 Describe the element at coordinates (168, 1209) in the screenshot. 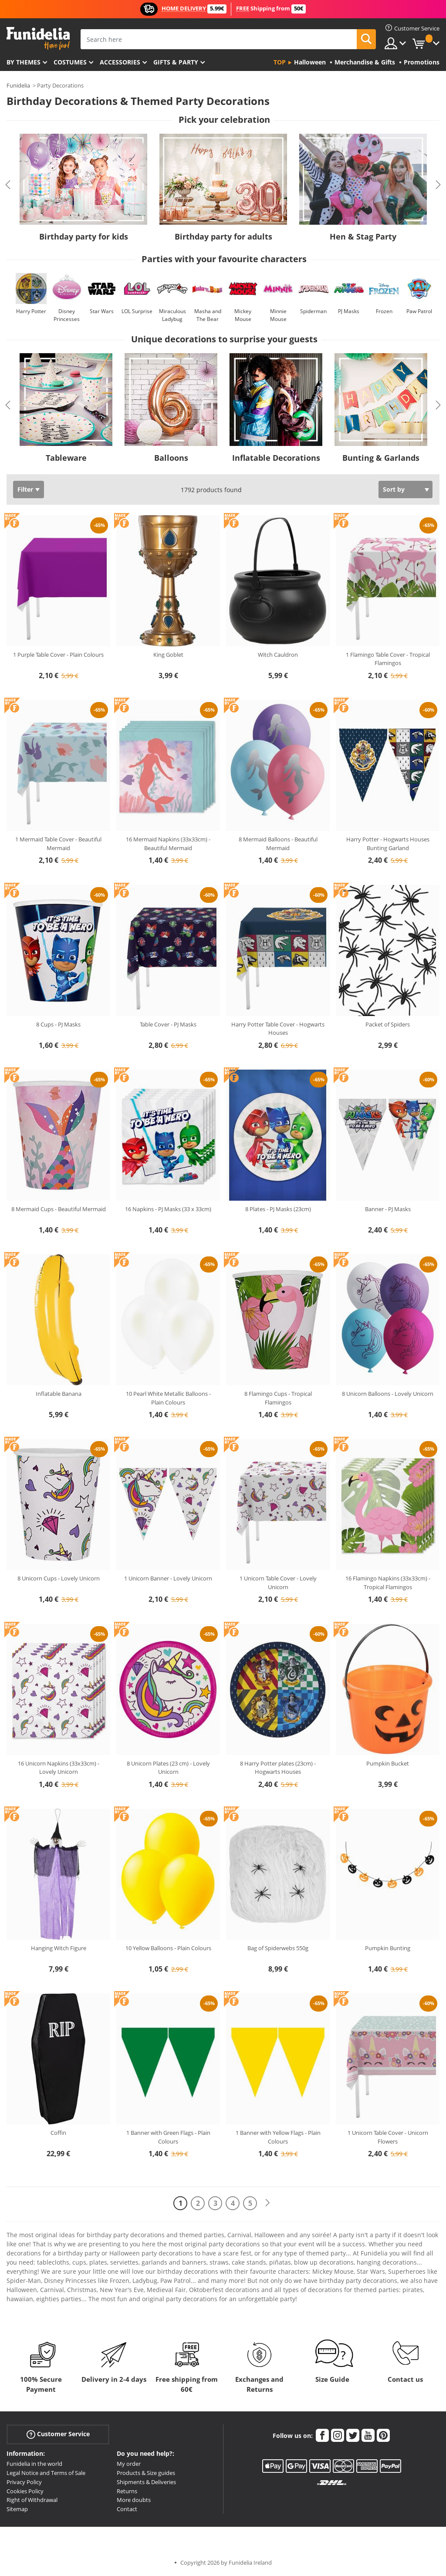

I see `16 Napkins - PJ Masks (33 x 33cm)` at that location.